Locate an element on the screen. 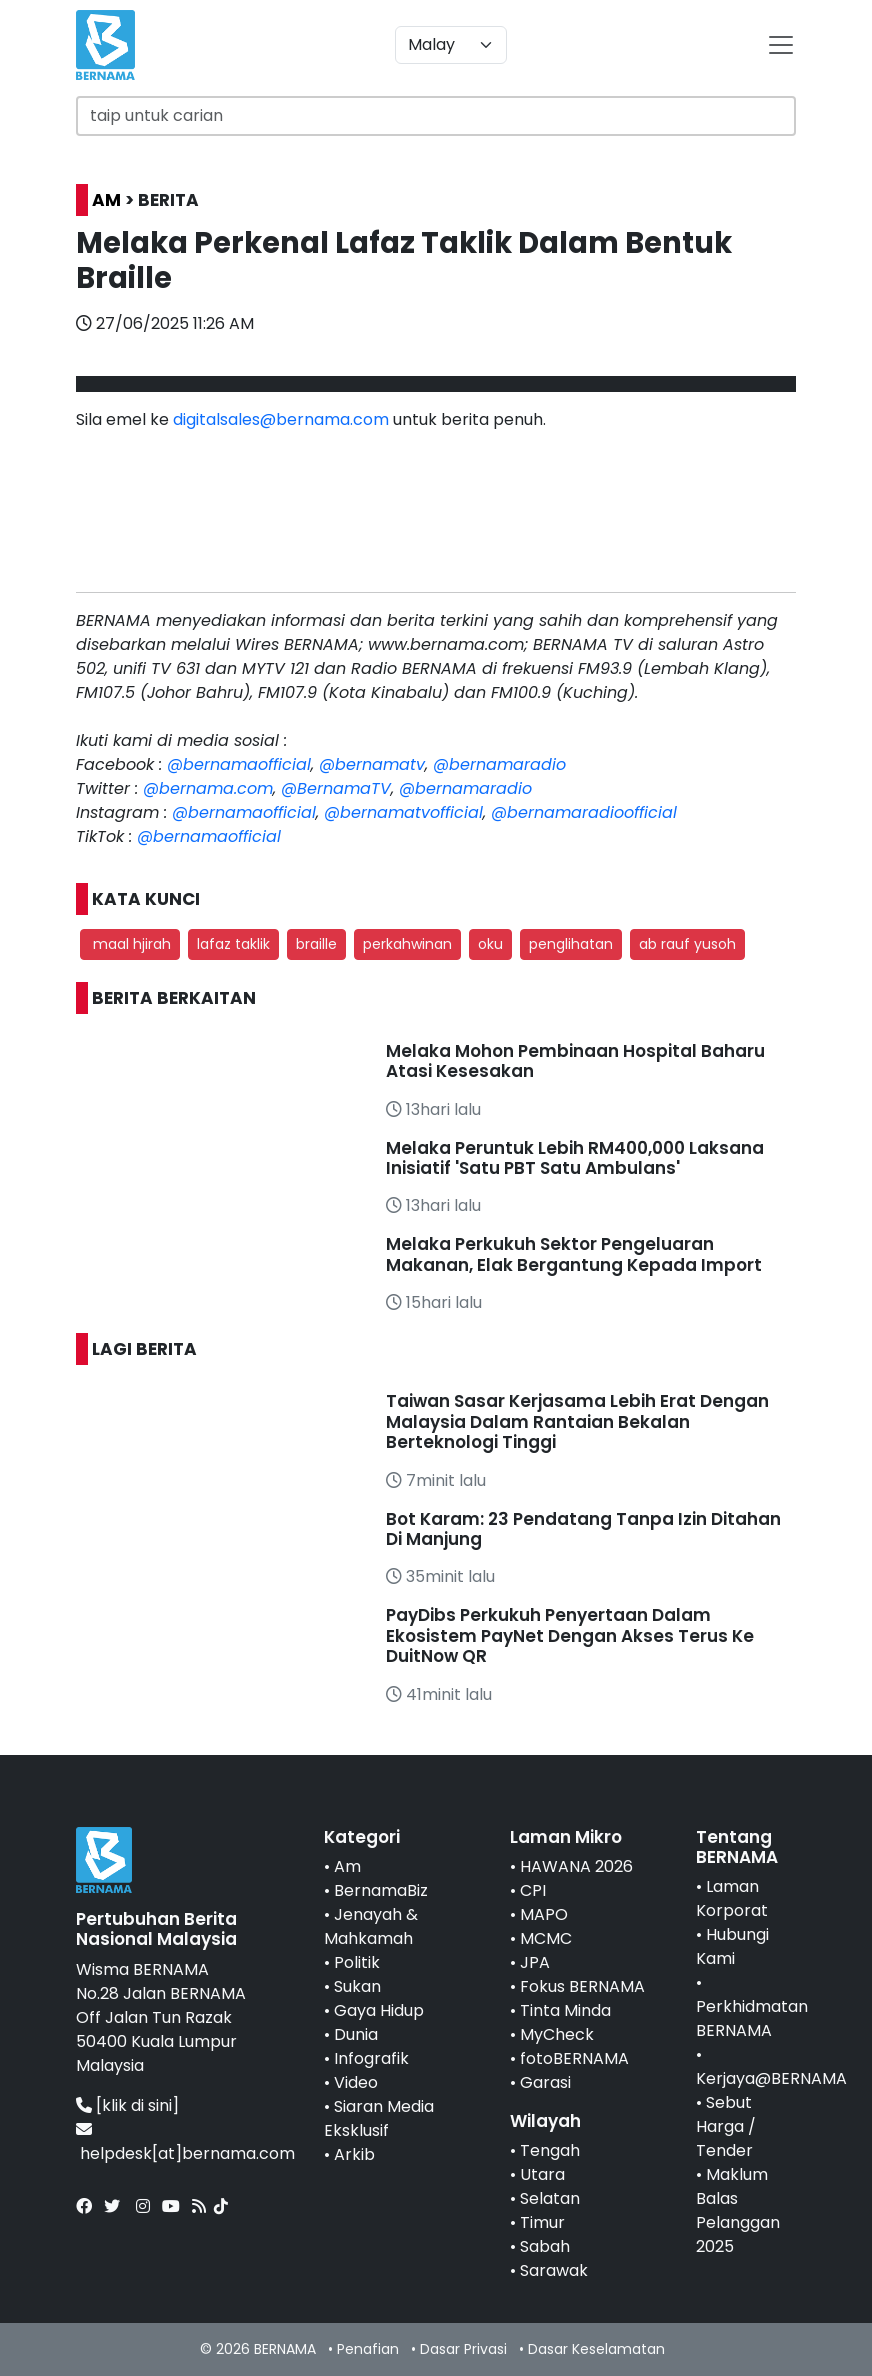  Penafian is located at coordinates (368, 2349).